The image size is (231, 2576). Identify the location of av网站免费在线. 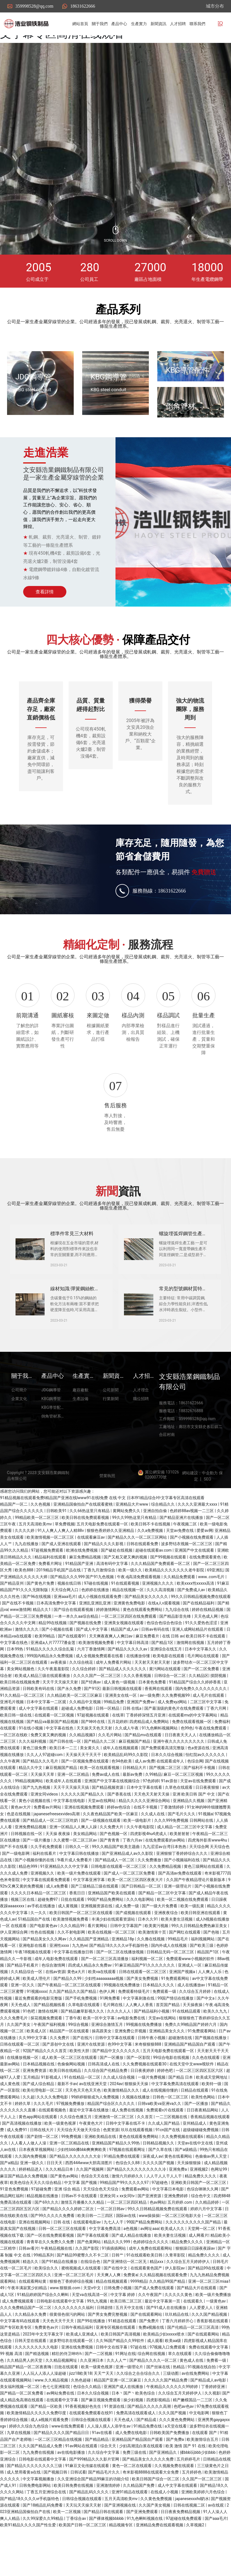
(60, 2431).